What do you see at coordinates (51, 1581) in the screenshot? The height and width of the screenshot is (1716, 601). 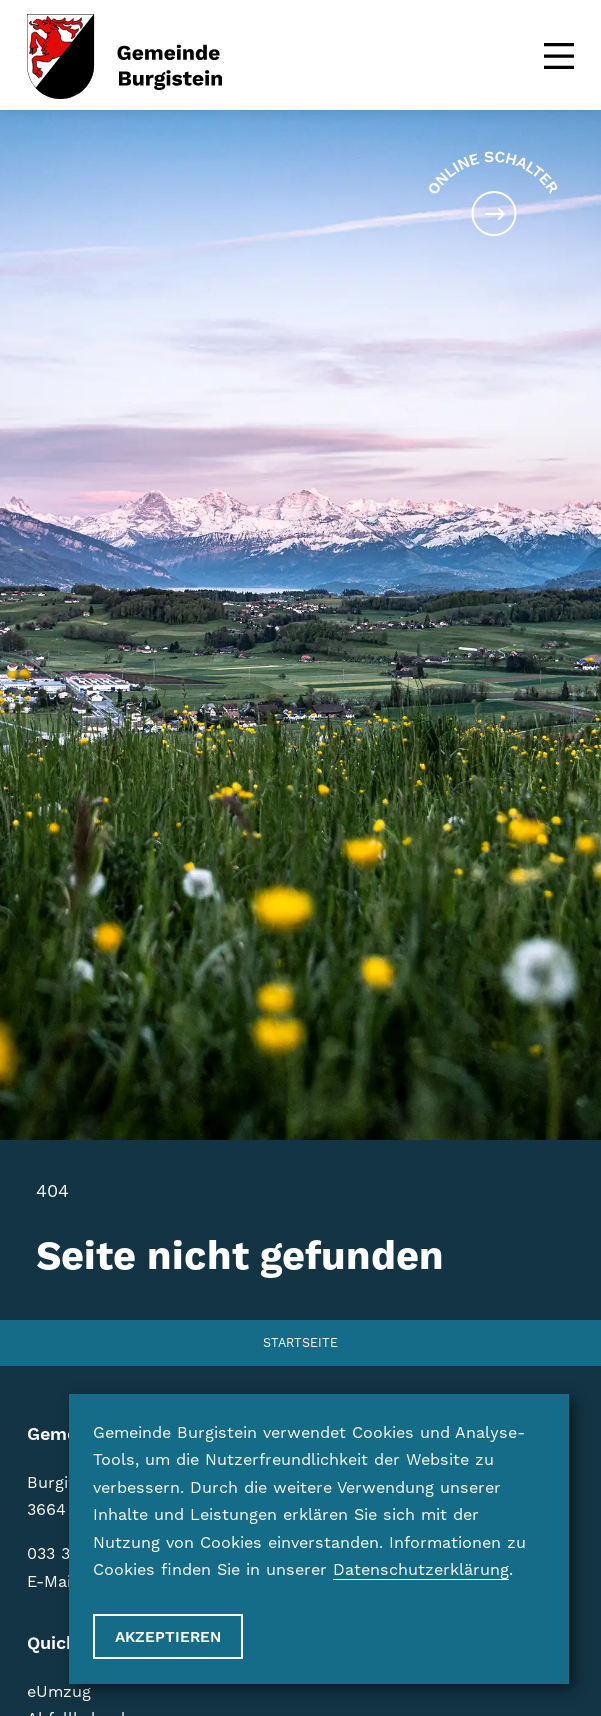 I see `E-Mail` at bounding box center [51, 1581].